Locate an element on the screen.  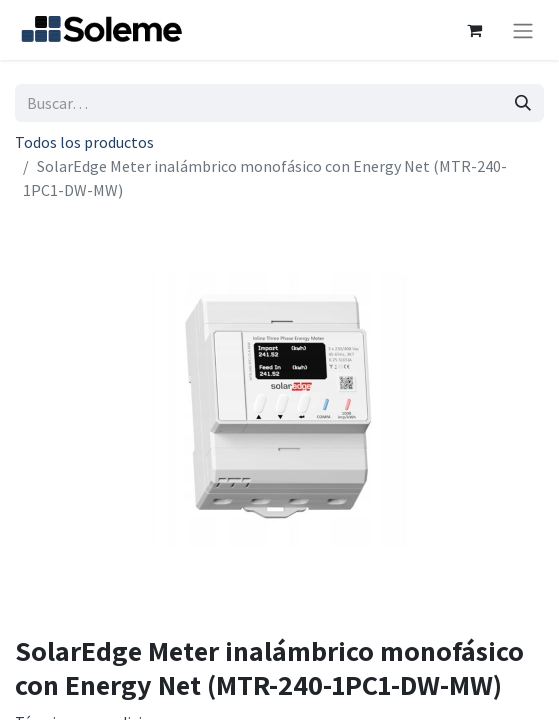
[Búsqueda] is located at coordinates (523, 103).